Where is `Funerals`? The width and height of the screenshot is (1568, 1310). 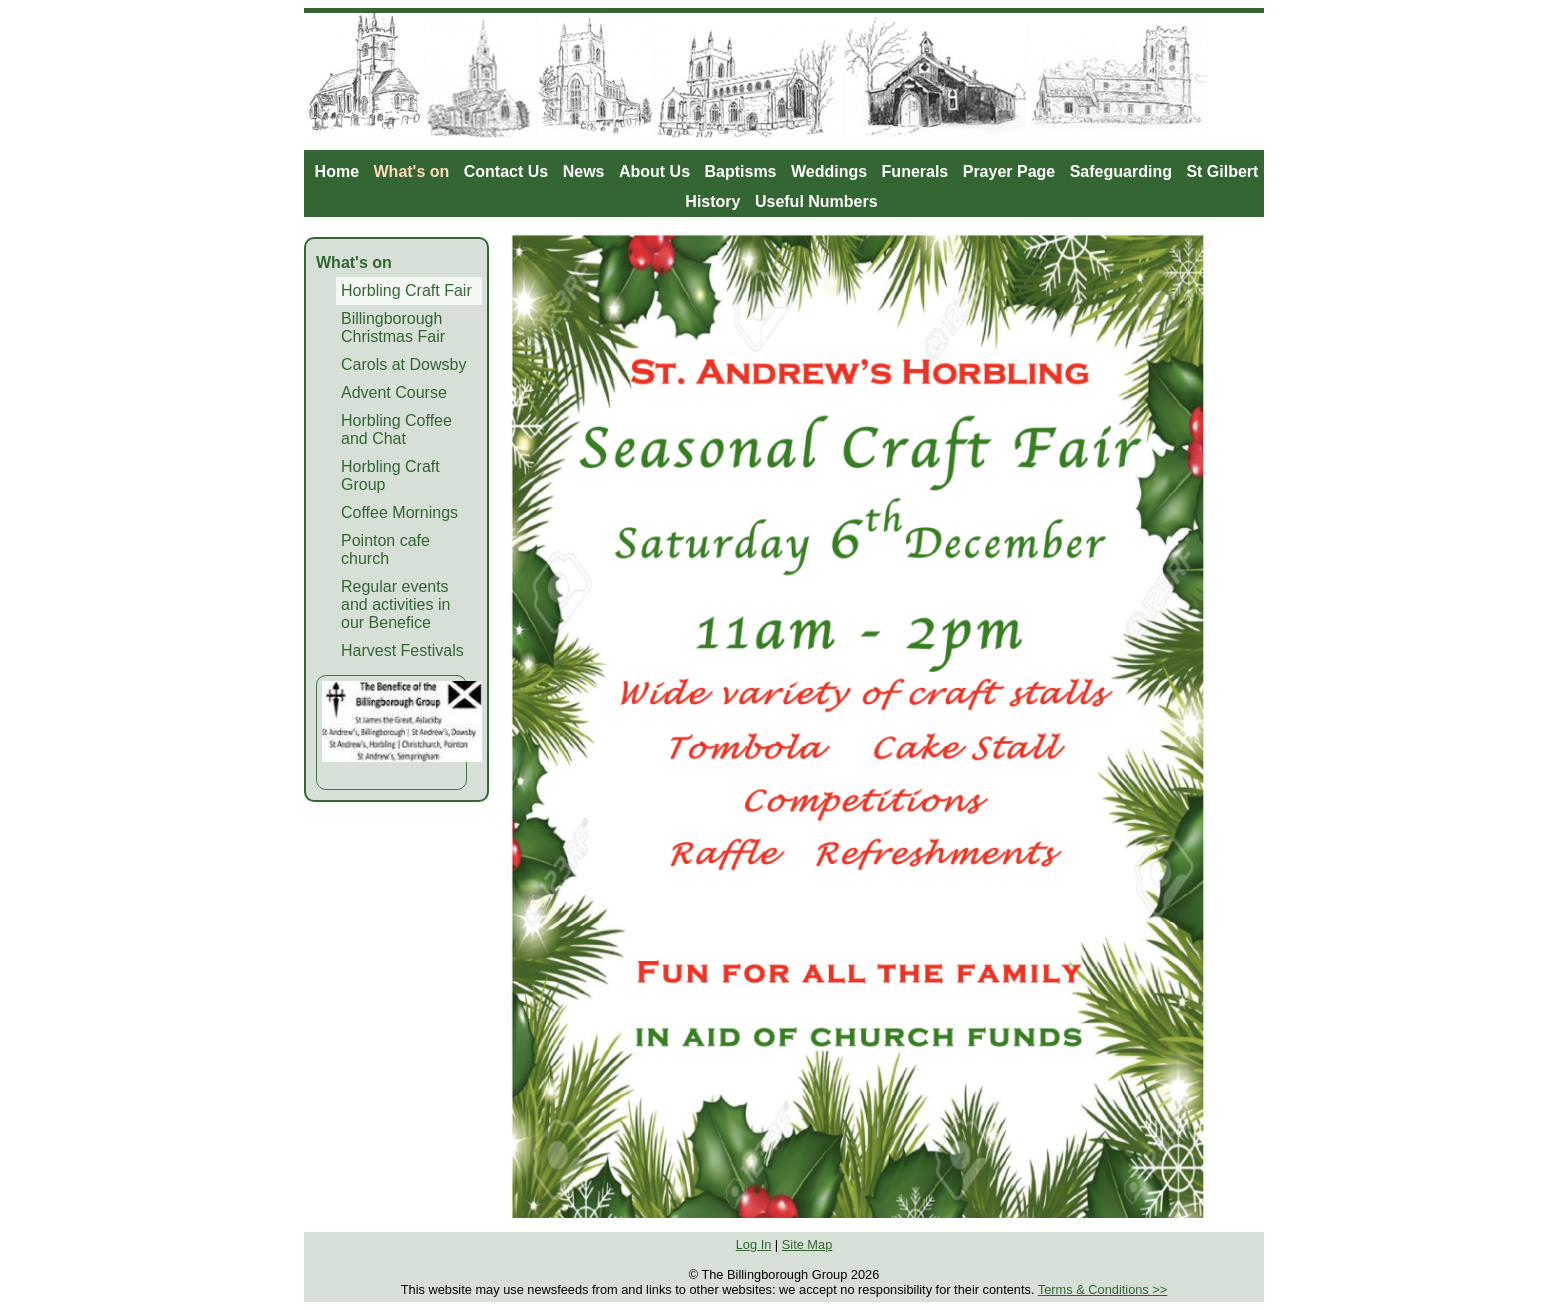 Funerals is located at coordinates (915, 171).